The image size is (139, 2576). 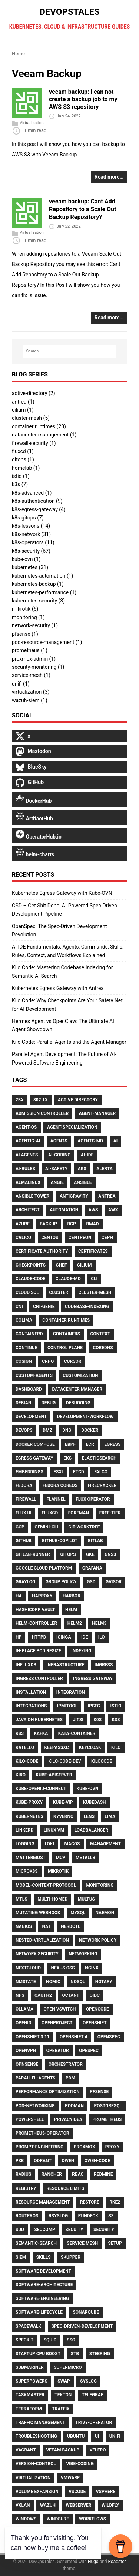 What do you see at coordinates (99, 1623) in the screenshot?
I see `Helm3` at bounding box center [99, 1623].